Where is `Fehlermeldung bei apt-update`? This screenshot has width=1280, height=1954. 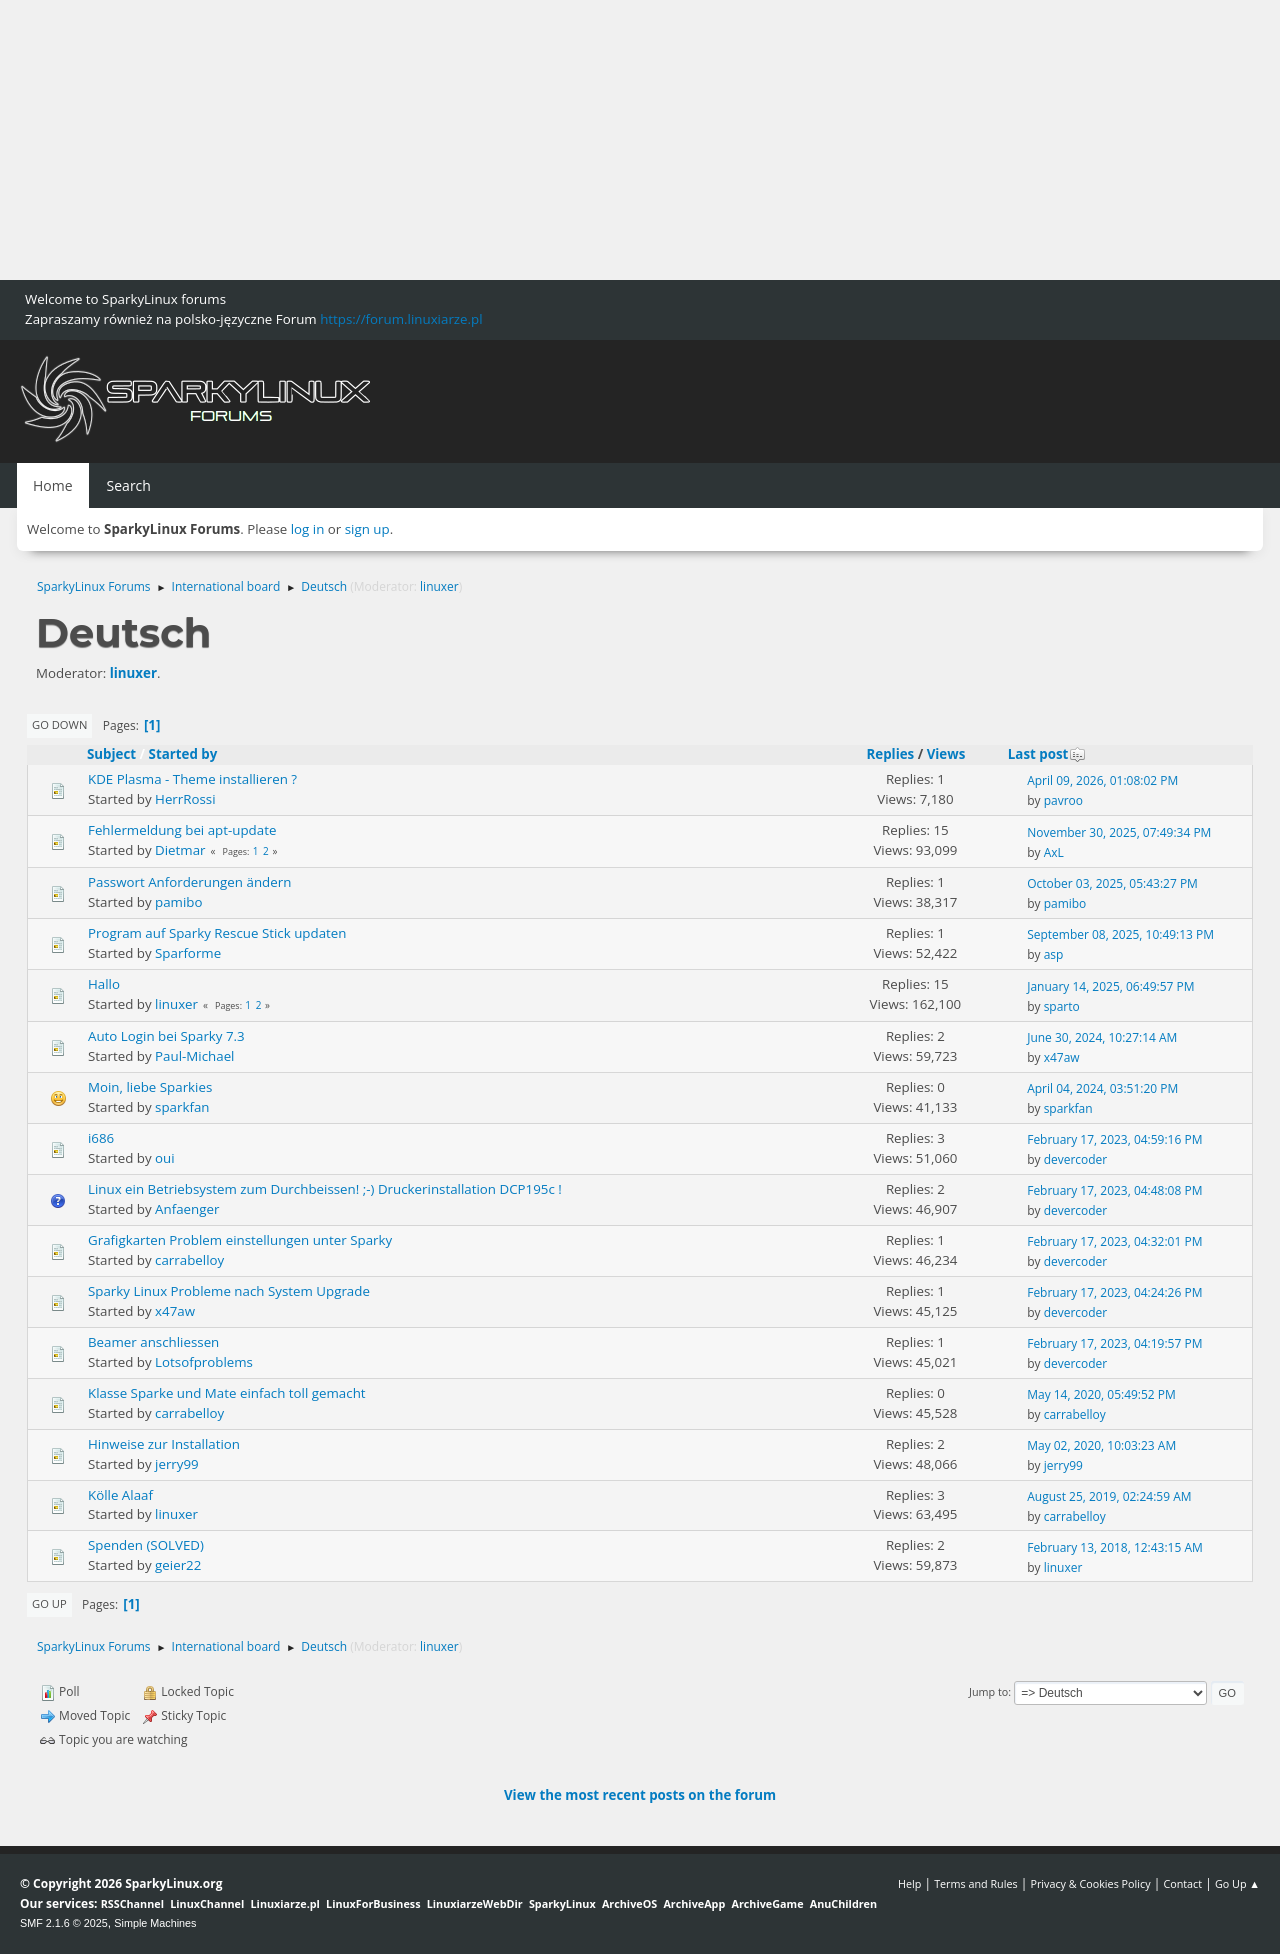 Fehlermeldung bei apt-update is located at coordinates (182, 830).